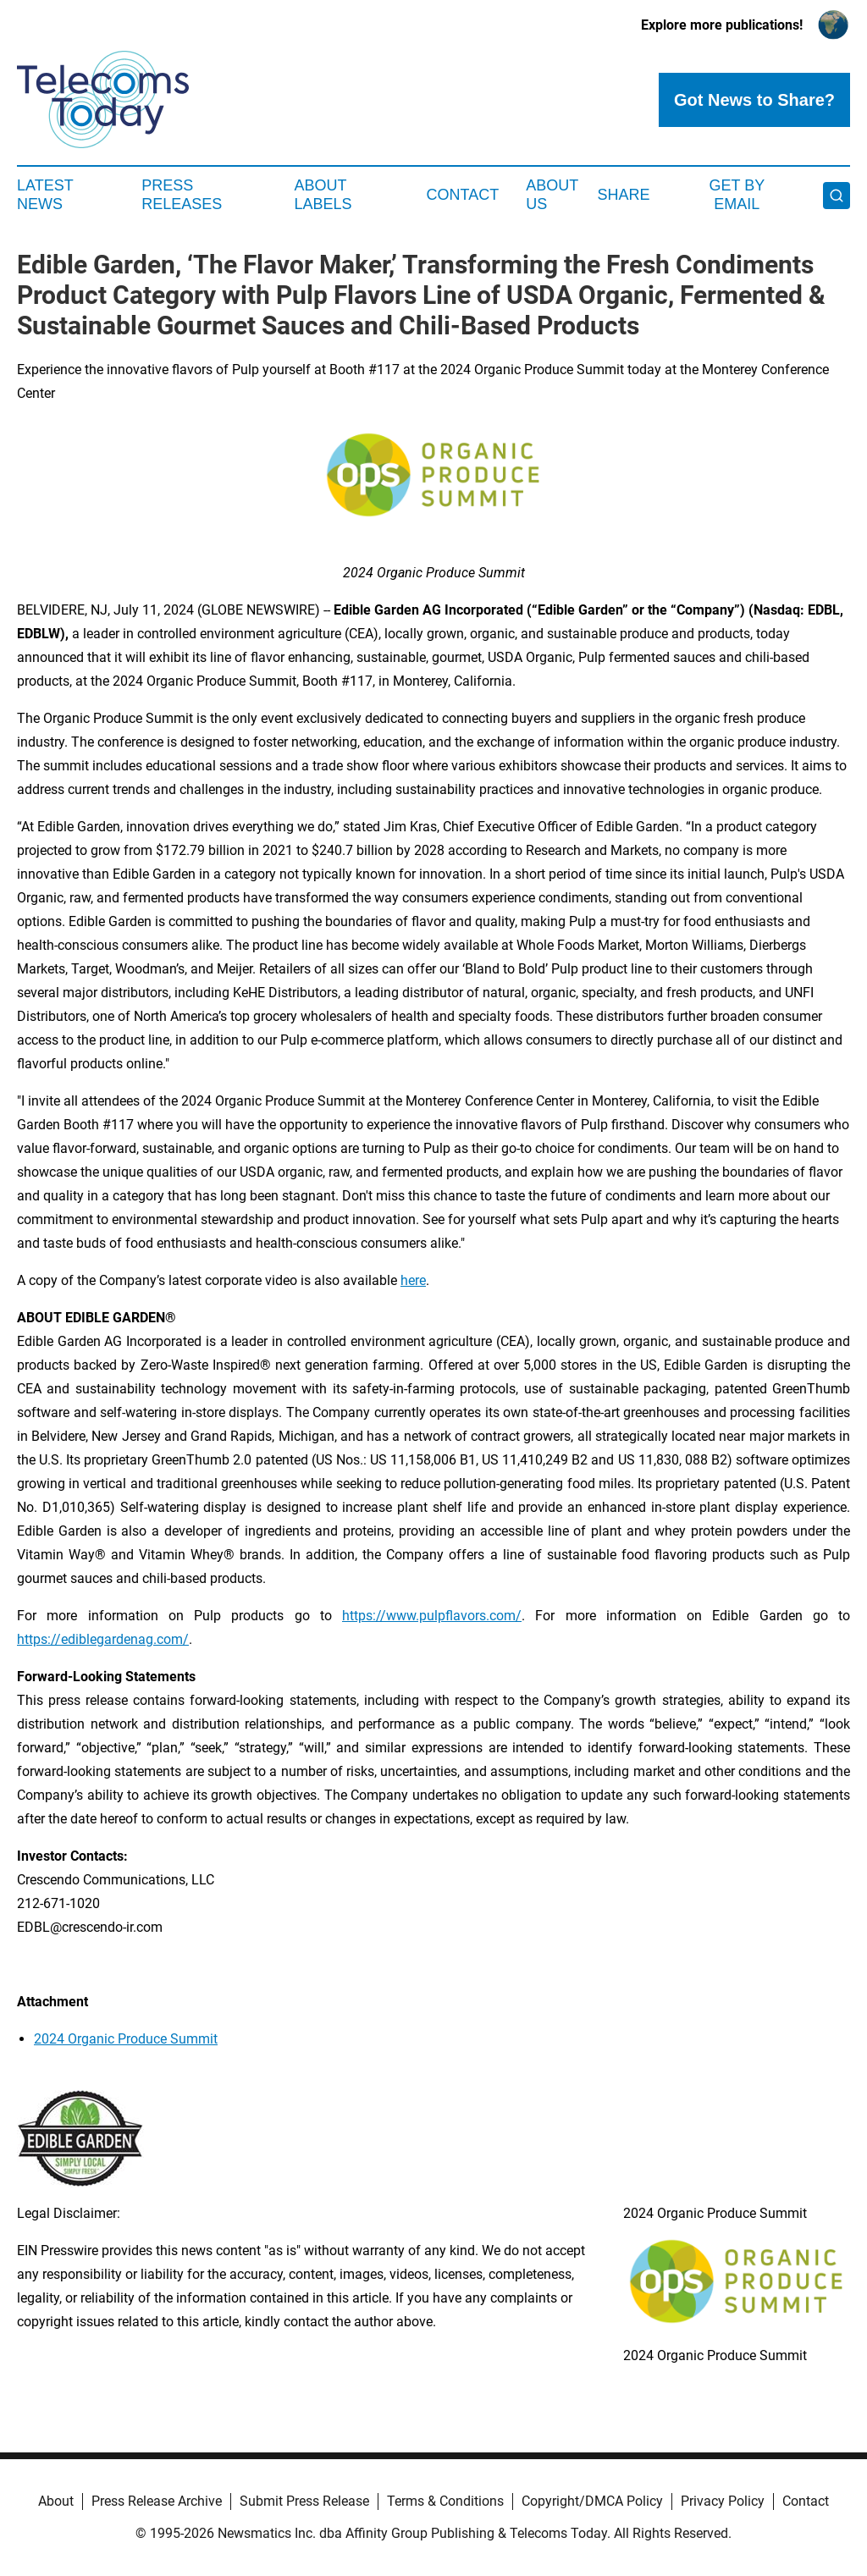 The height and width of the screenshot is (2576, 867). I want to click on About, so click(56, 2501).